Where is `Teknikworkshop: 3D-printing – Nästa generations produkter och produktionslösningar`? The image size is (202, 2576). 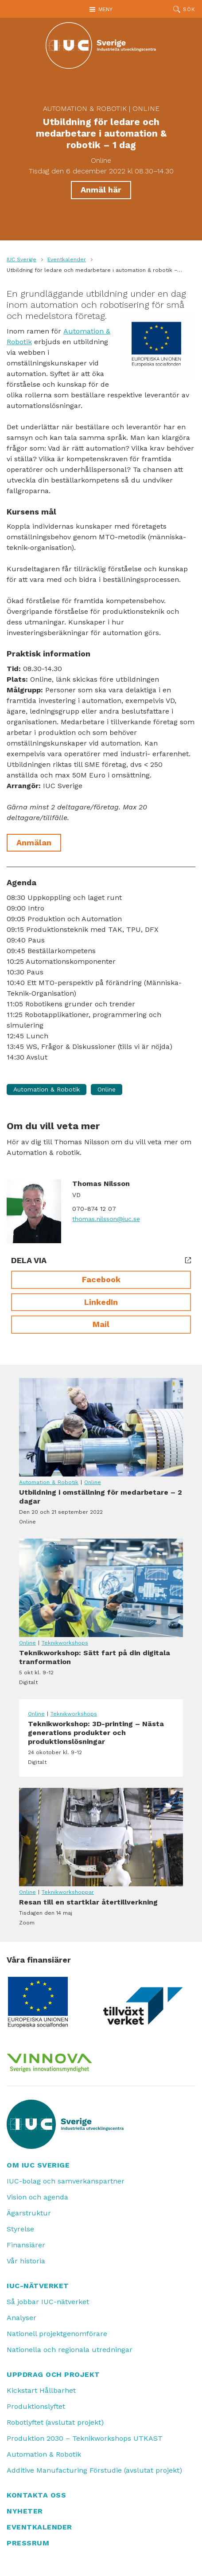
Teknikworkshop: 3D-printing – Nästa generations produkter och produktionslösningar is located at coordinates (101, 1743).